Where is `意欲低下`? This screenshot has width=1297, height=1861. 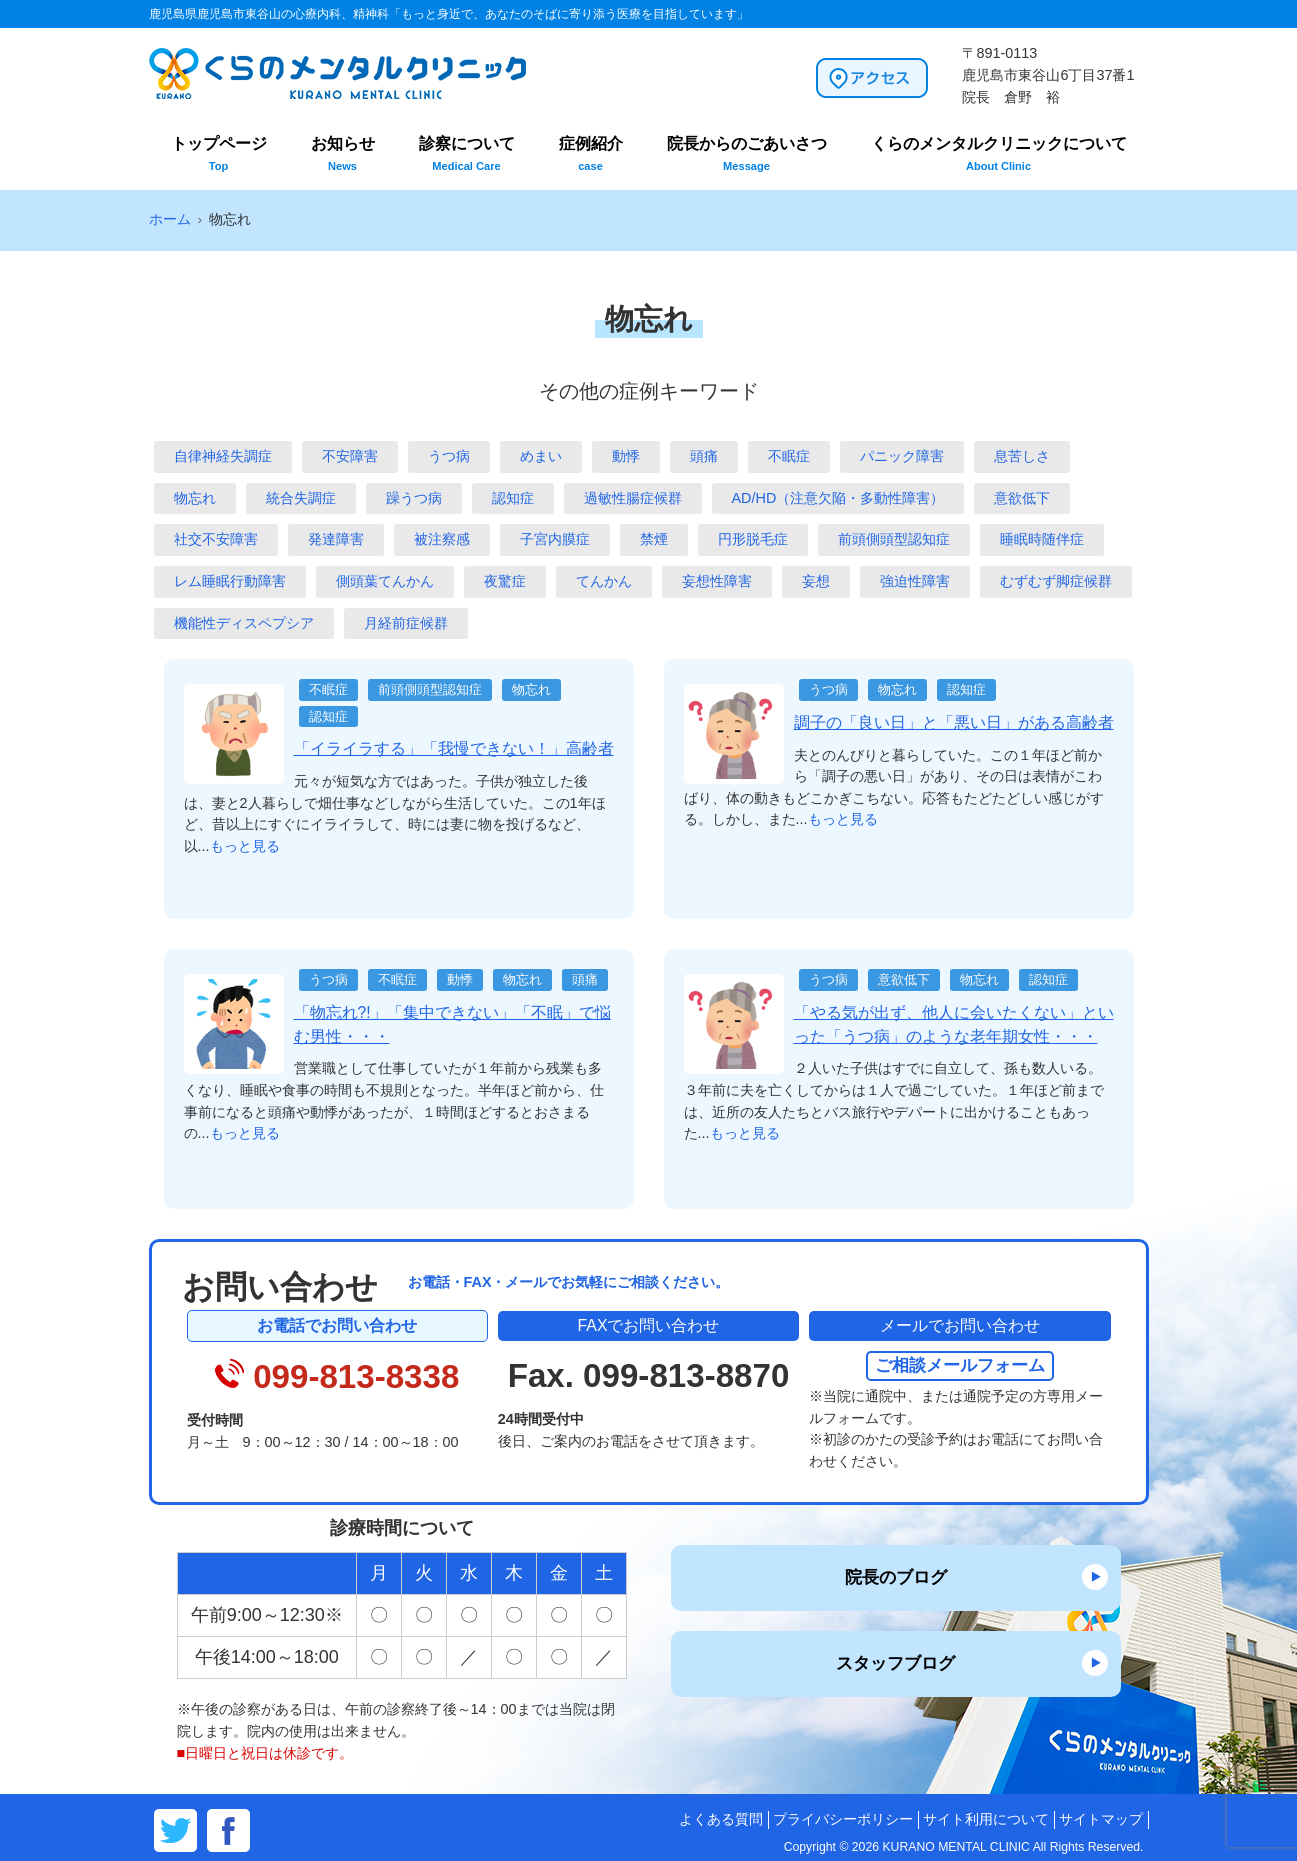
意欲低下 is located at coordinates (1022, 498).